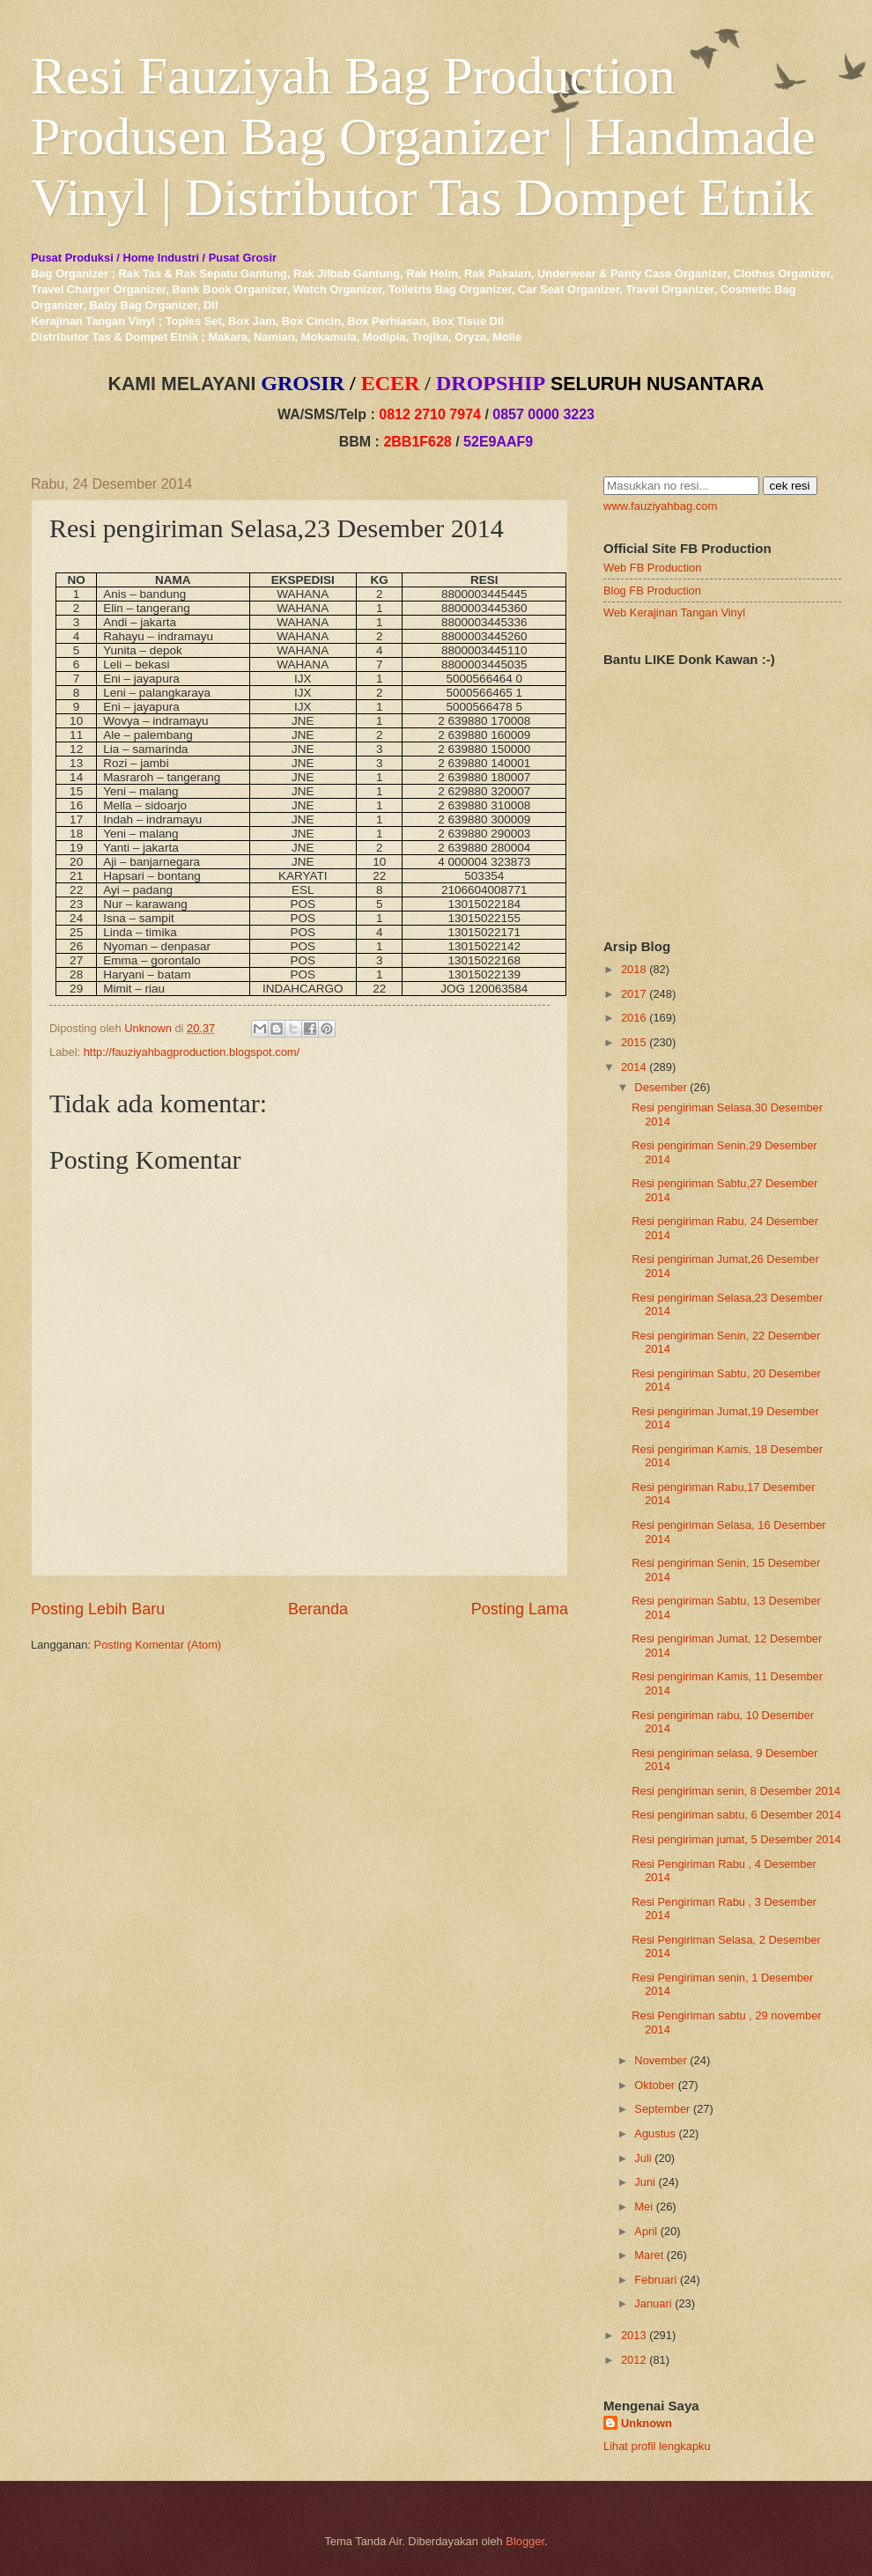 The width and height of the screenshot is (872, 2576). What do you see at coordinates (660, 1087) in the screenshot?
I see `Desember` at bounding box center [660, 1087].